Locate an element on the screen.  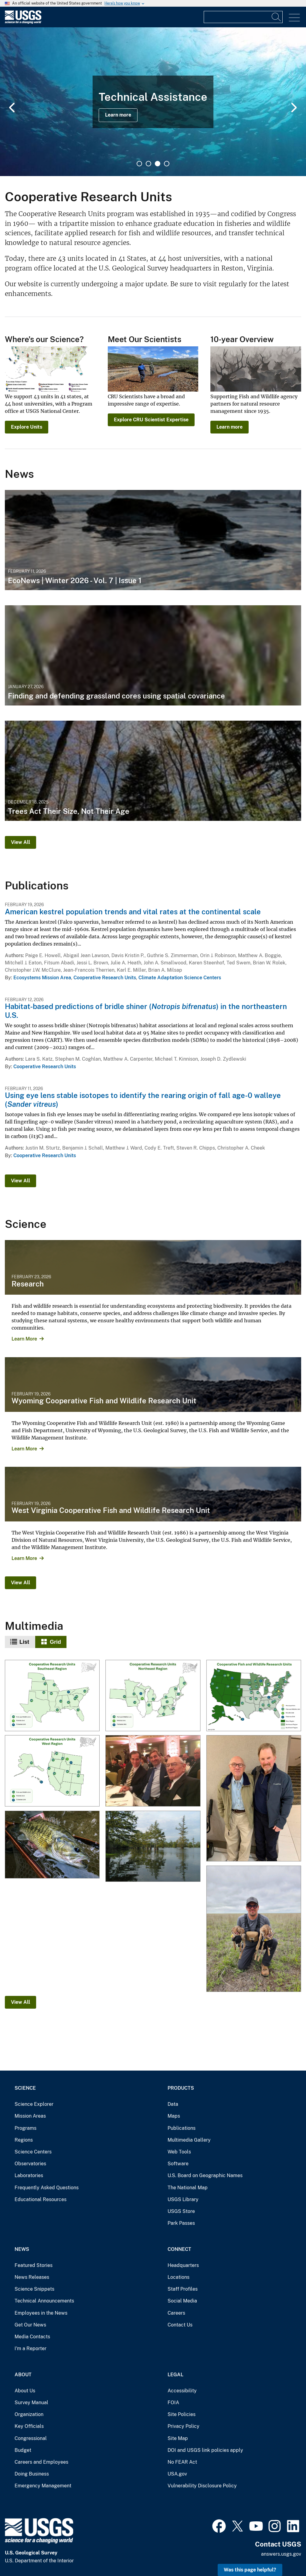
Contact Us is located at coordinates (180, 2325).